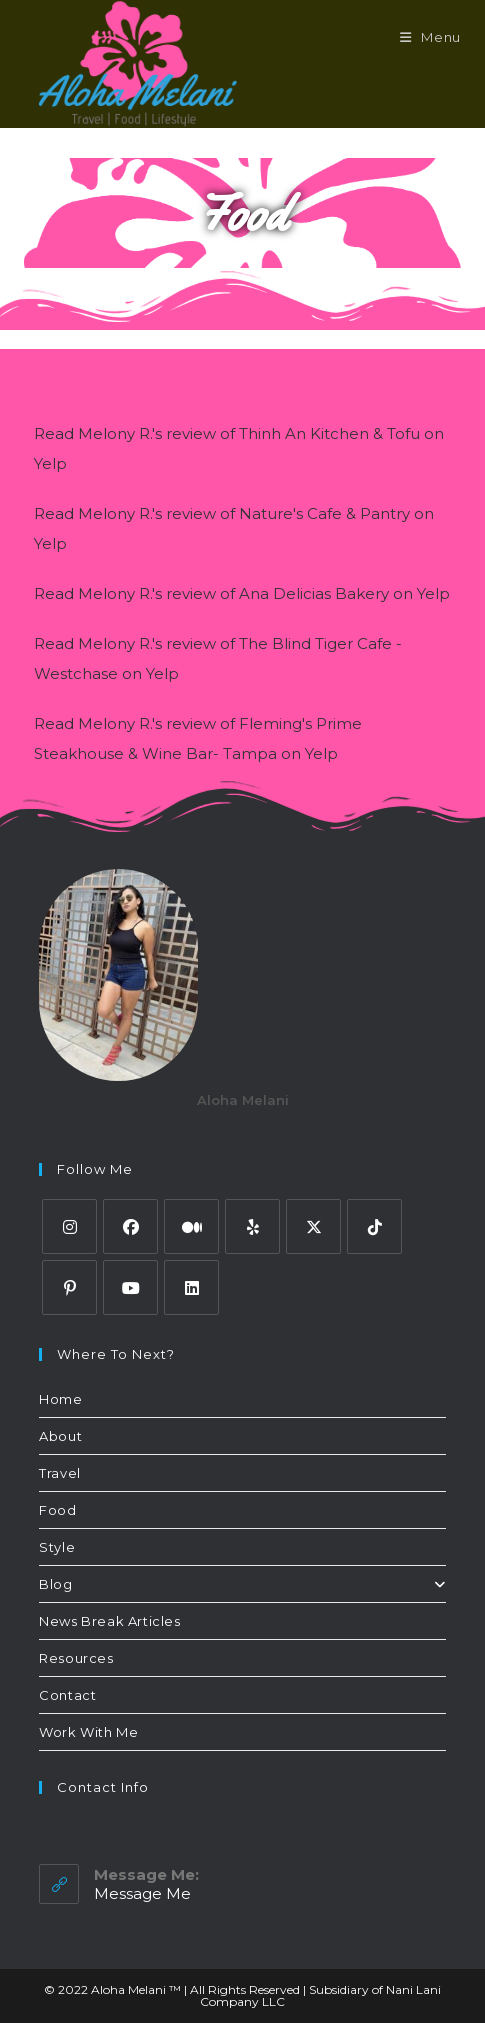 The height and width of the screenshot is (2023, 485). Describe the element at coordinates (60, 1399) in the screenshot. I see `Home` at that location.